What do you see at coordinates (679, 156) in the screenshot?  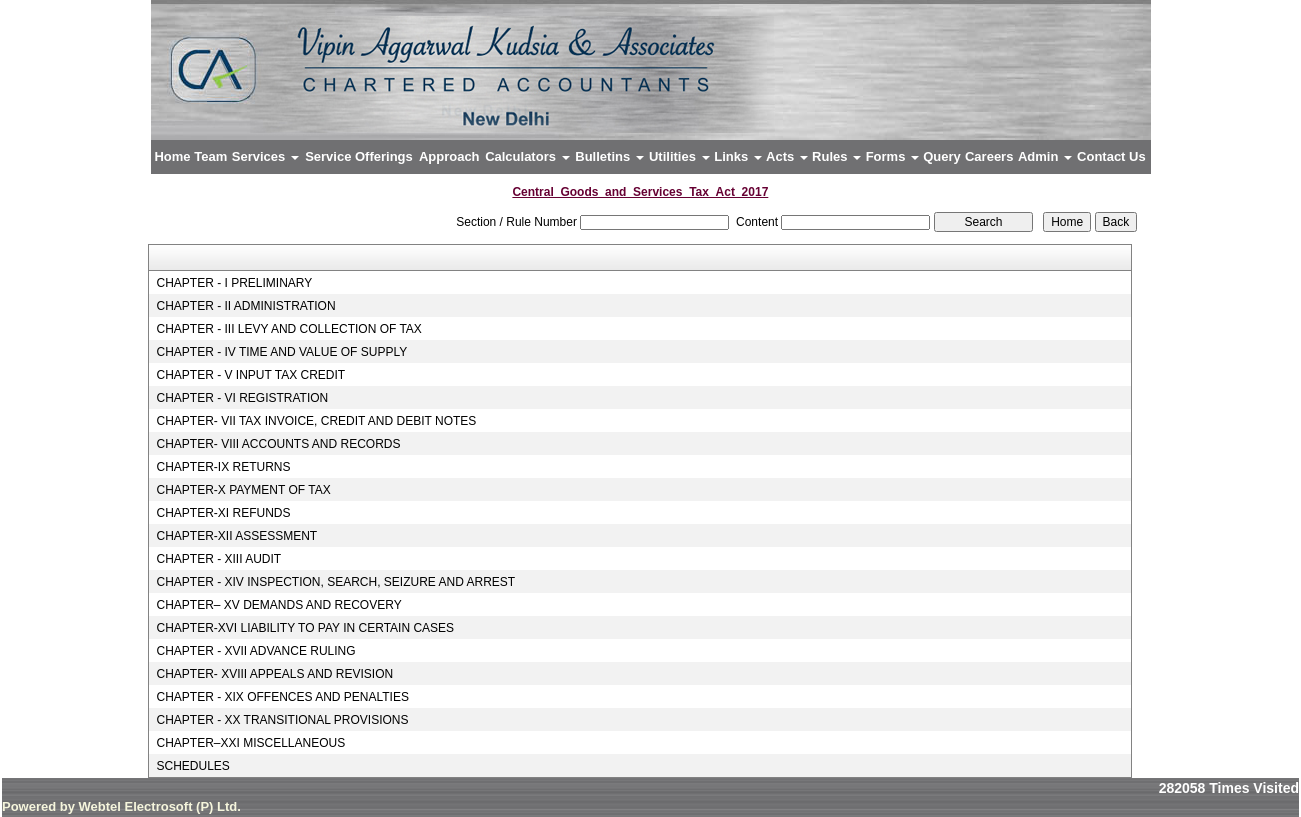 I see `Utilities` at bounding box center [679, 156].